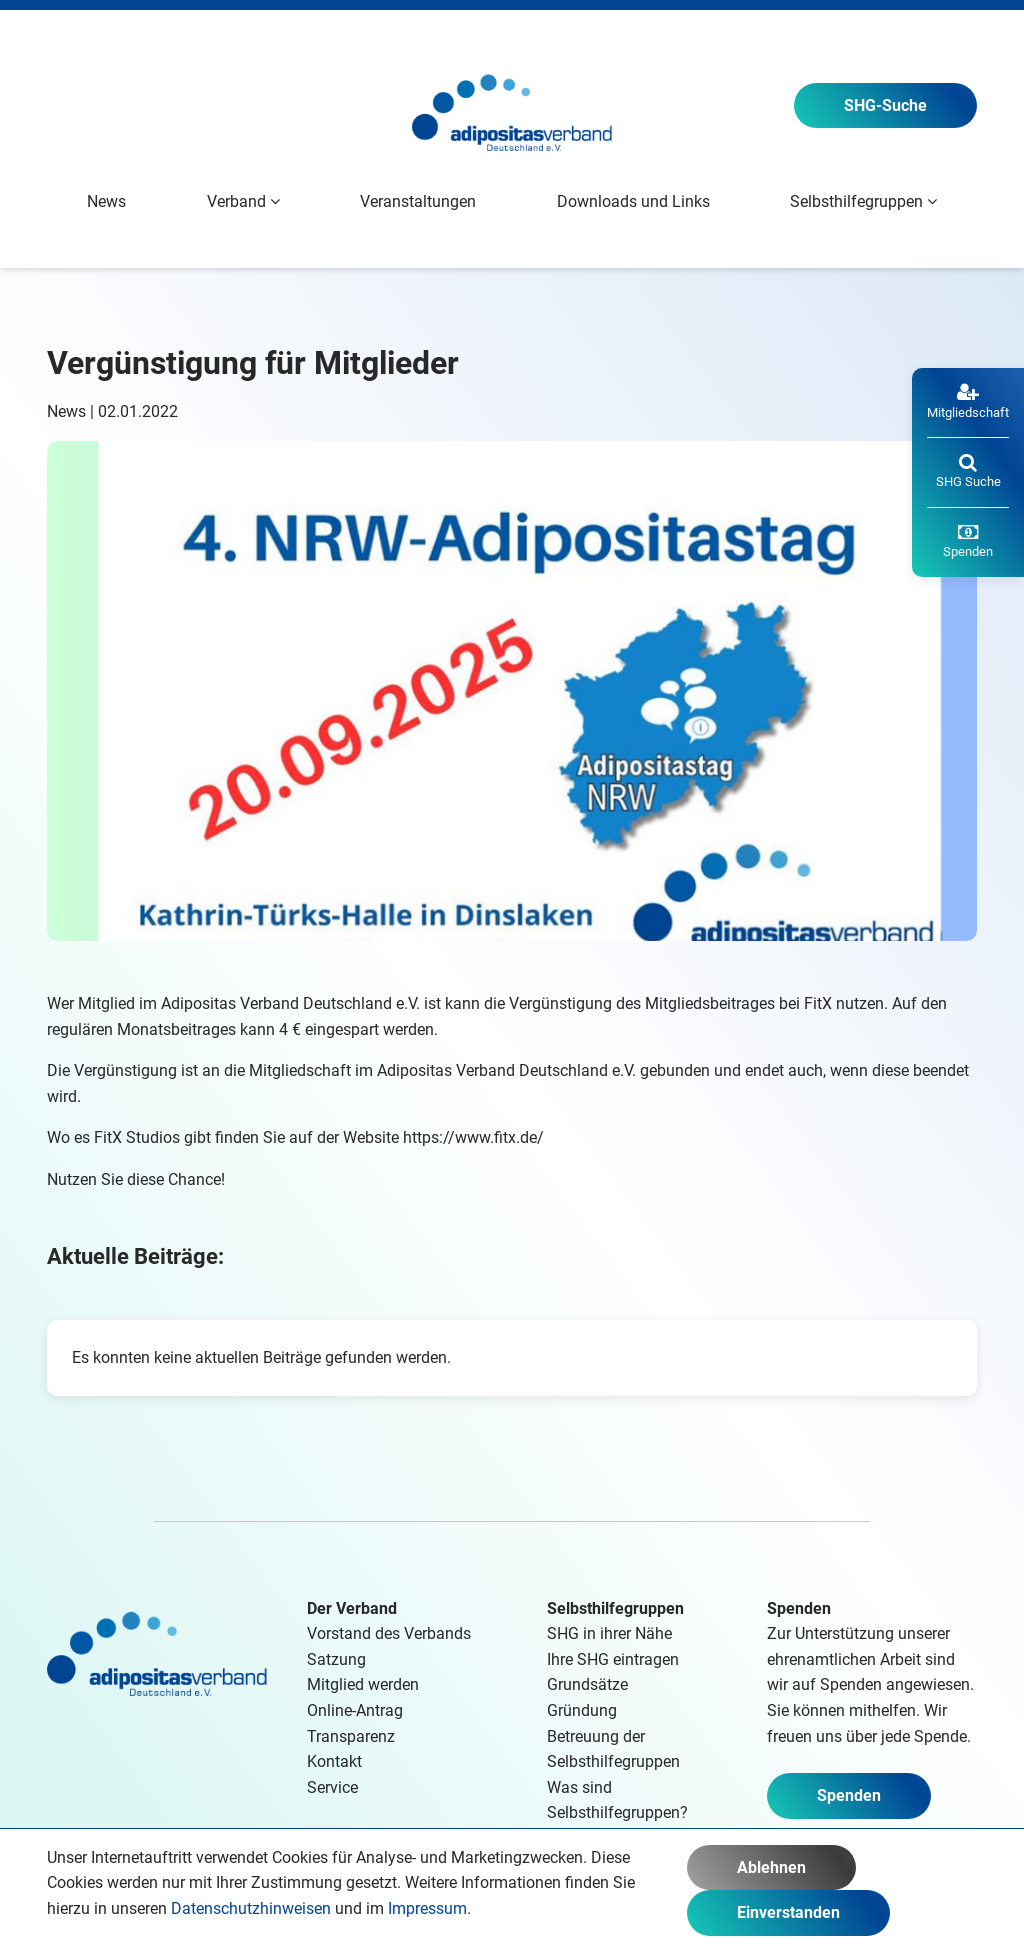 The height and width of the screenshot is (1952, 1024). Describe the element at coordinates (582, 1710) in the screenshot. I see `Gründung` at that location.